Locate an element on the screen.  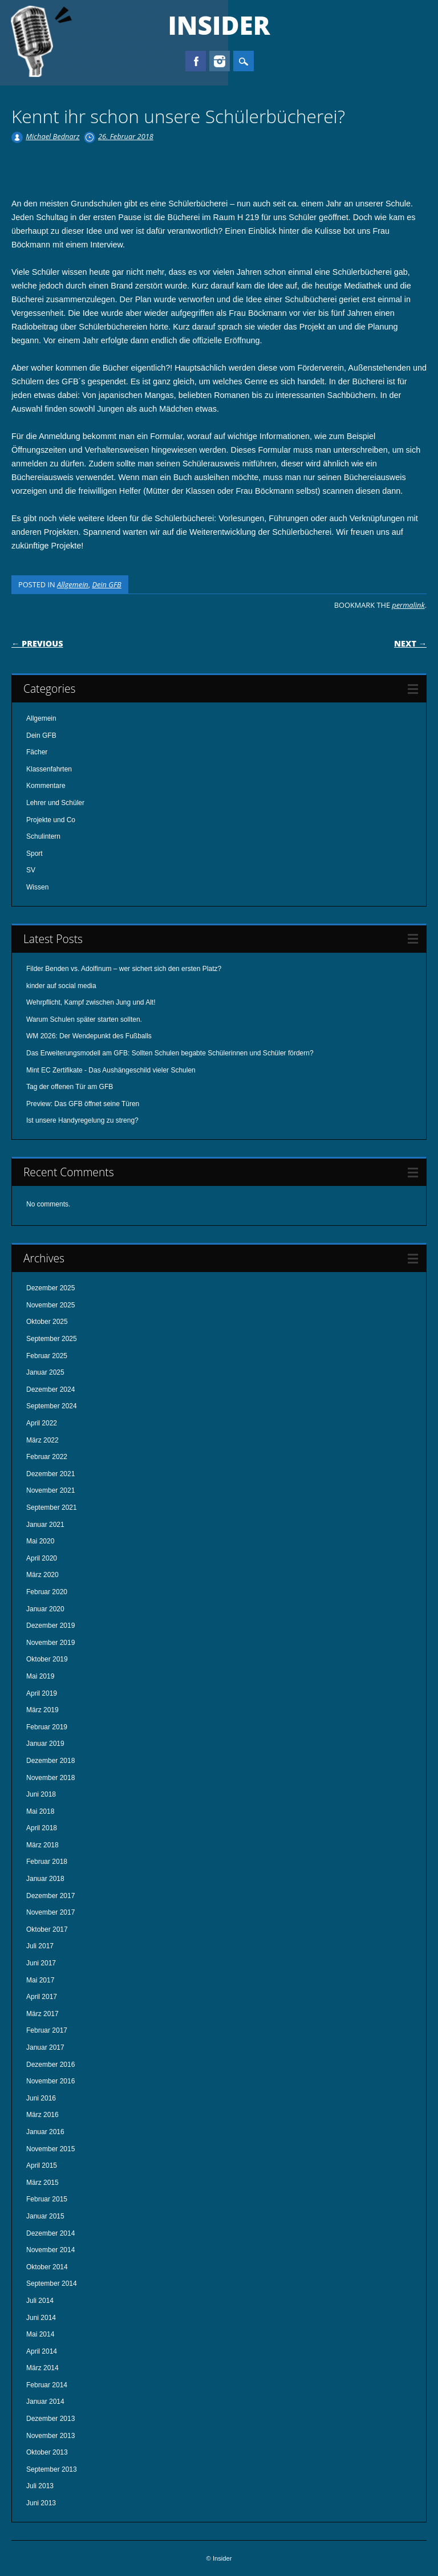
Dezember 2018 is located at coordinates (50, 1761).